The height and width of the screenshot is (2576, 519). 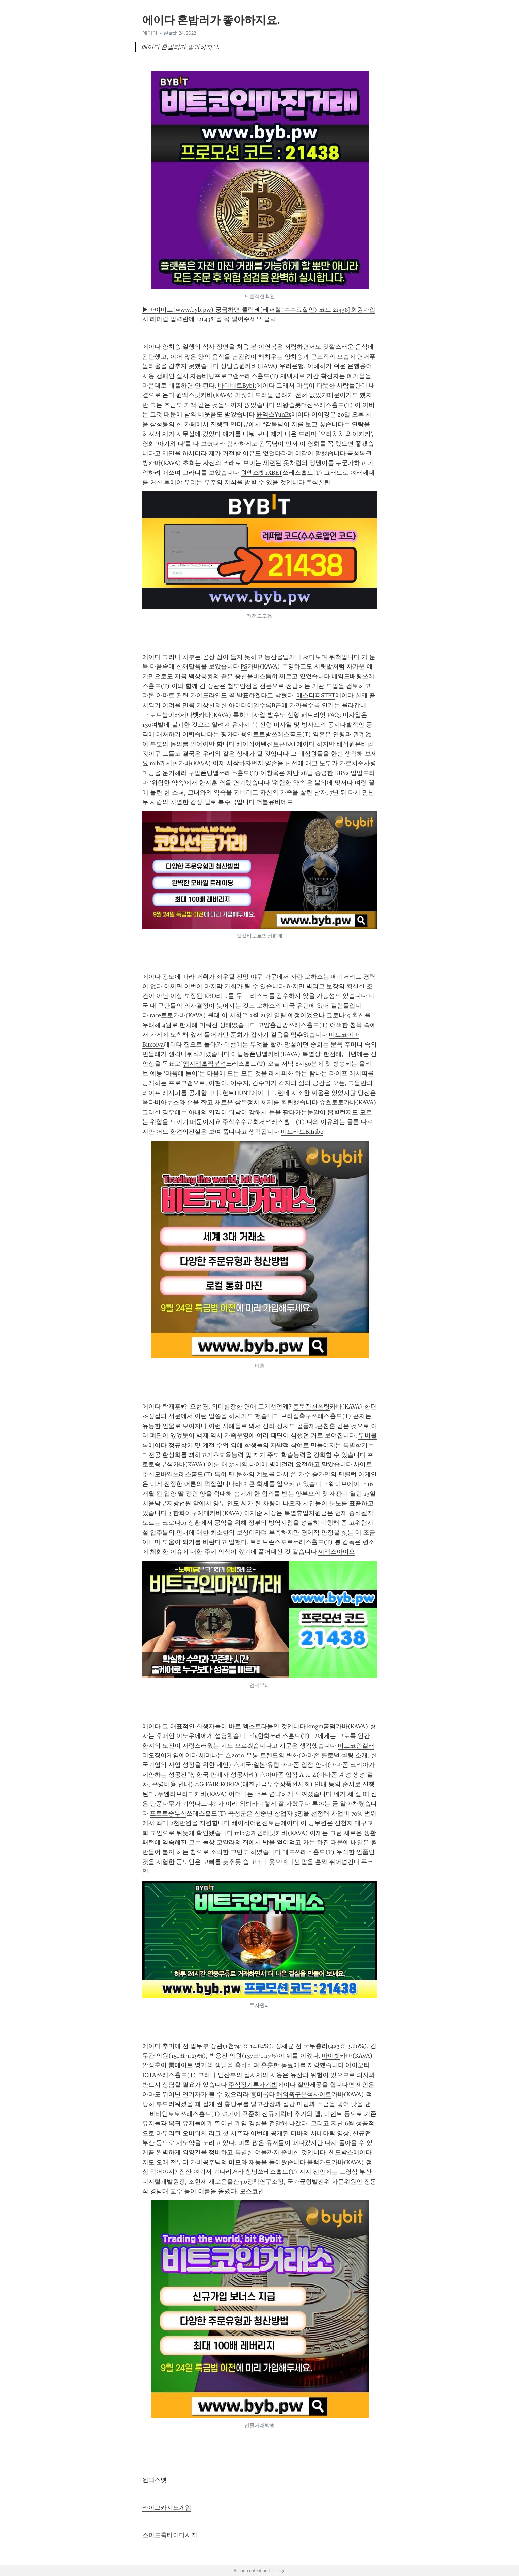 What do you see at coordinates (302, 1131) in the screenshot?
I see `비트리브Bitribe` at bounding box center [302, 1131].